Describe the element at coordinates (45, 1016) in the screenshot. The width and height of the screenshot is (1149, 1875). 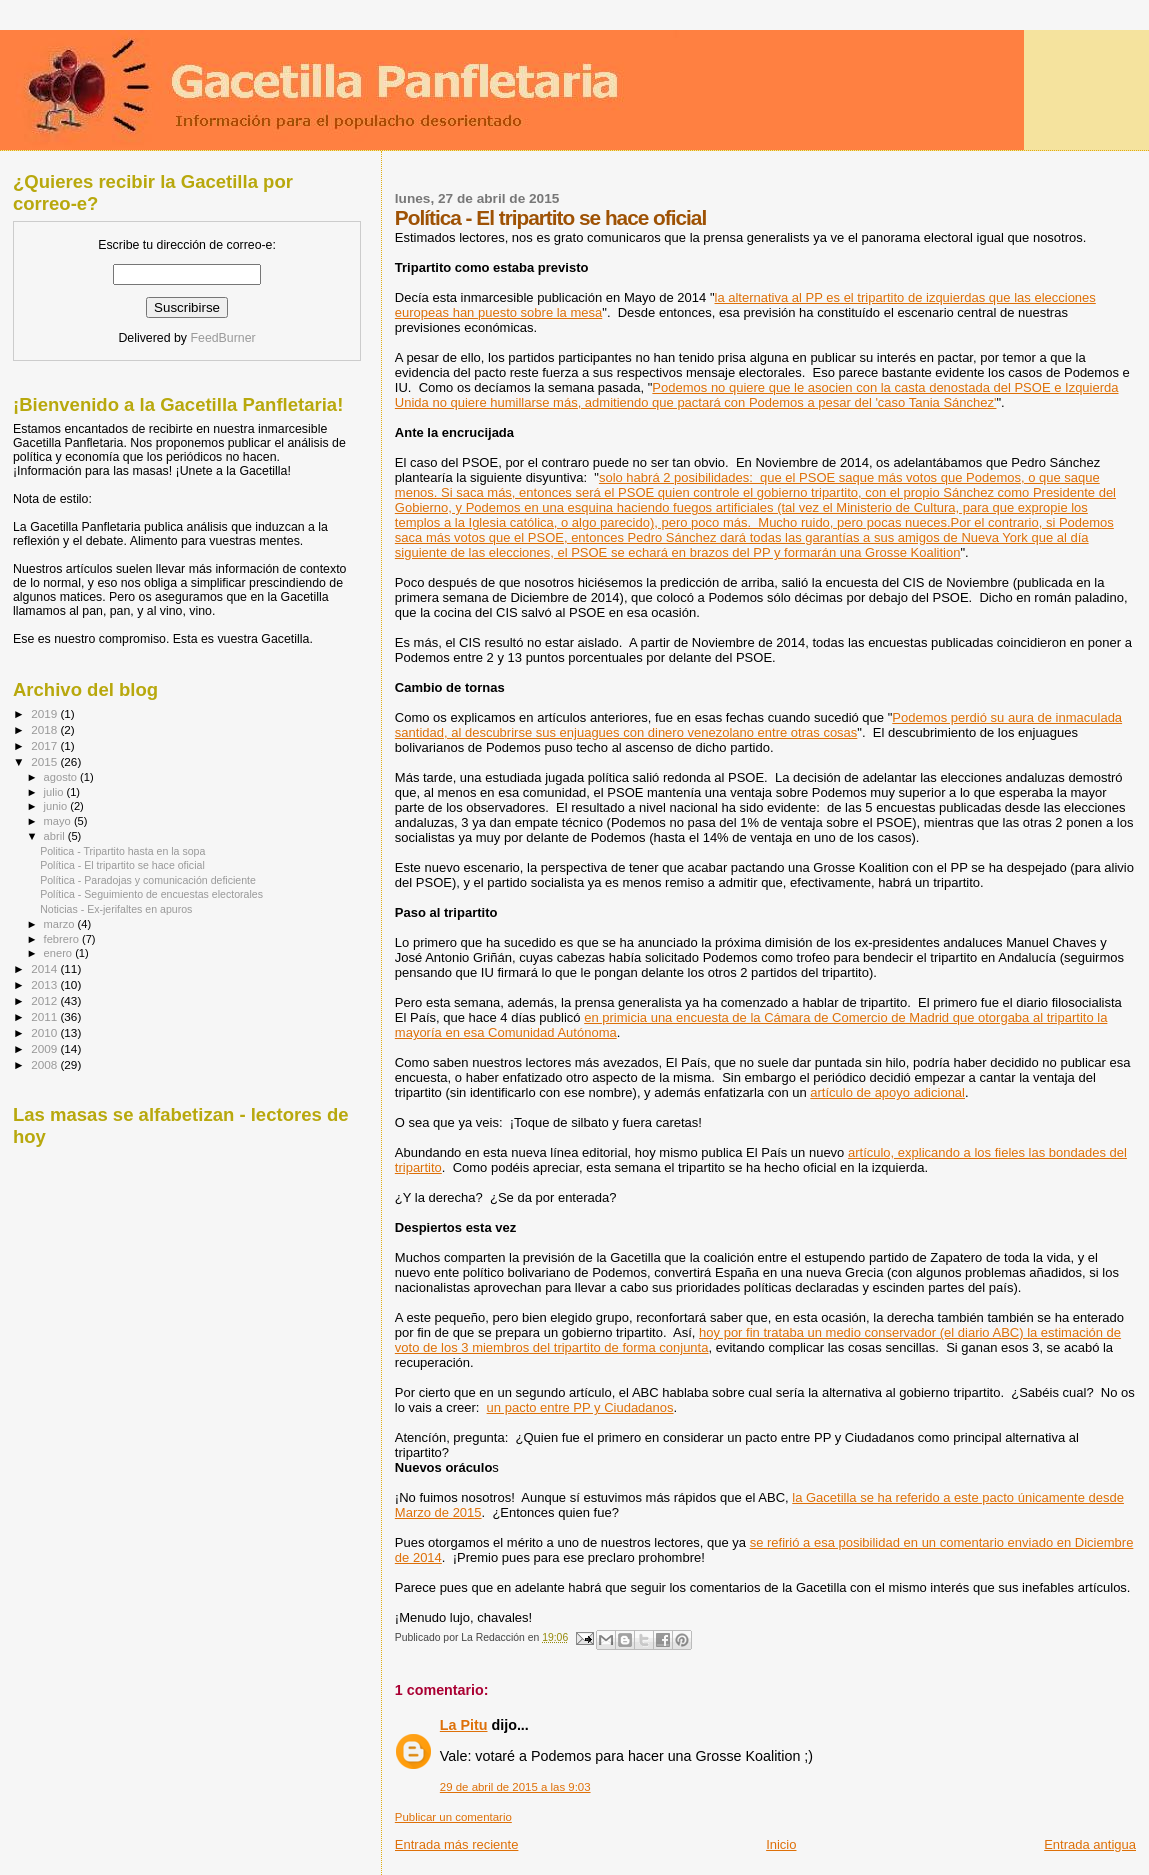
I see `2011` at that location.